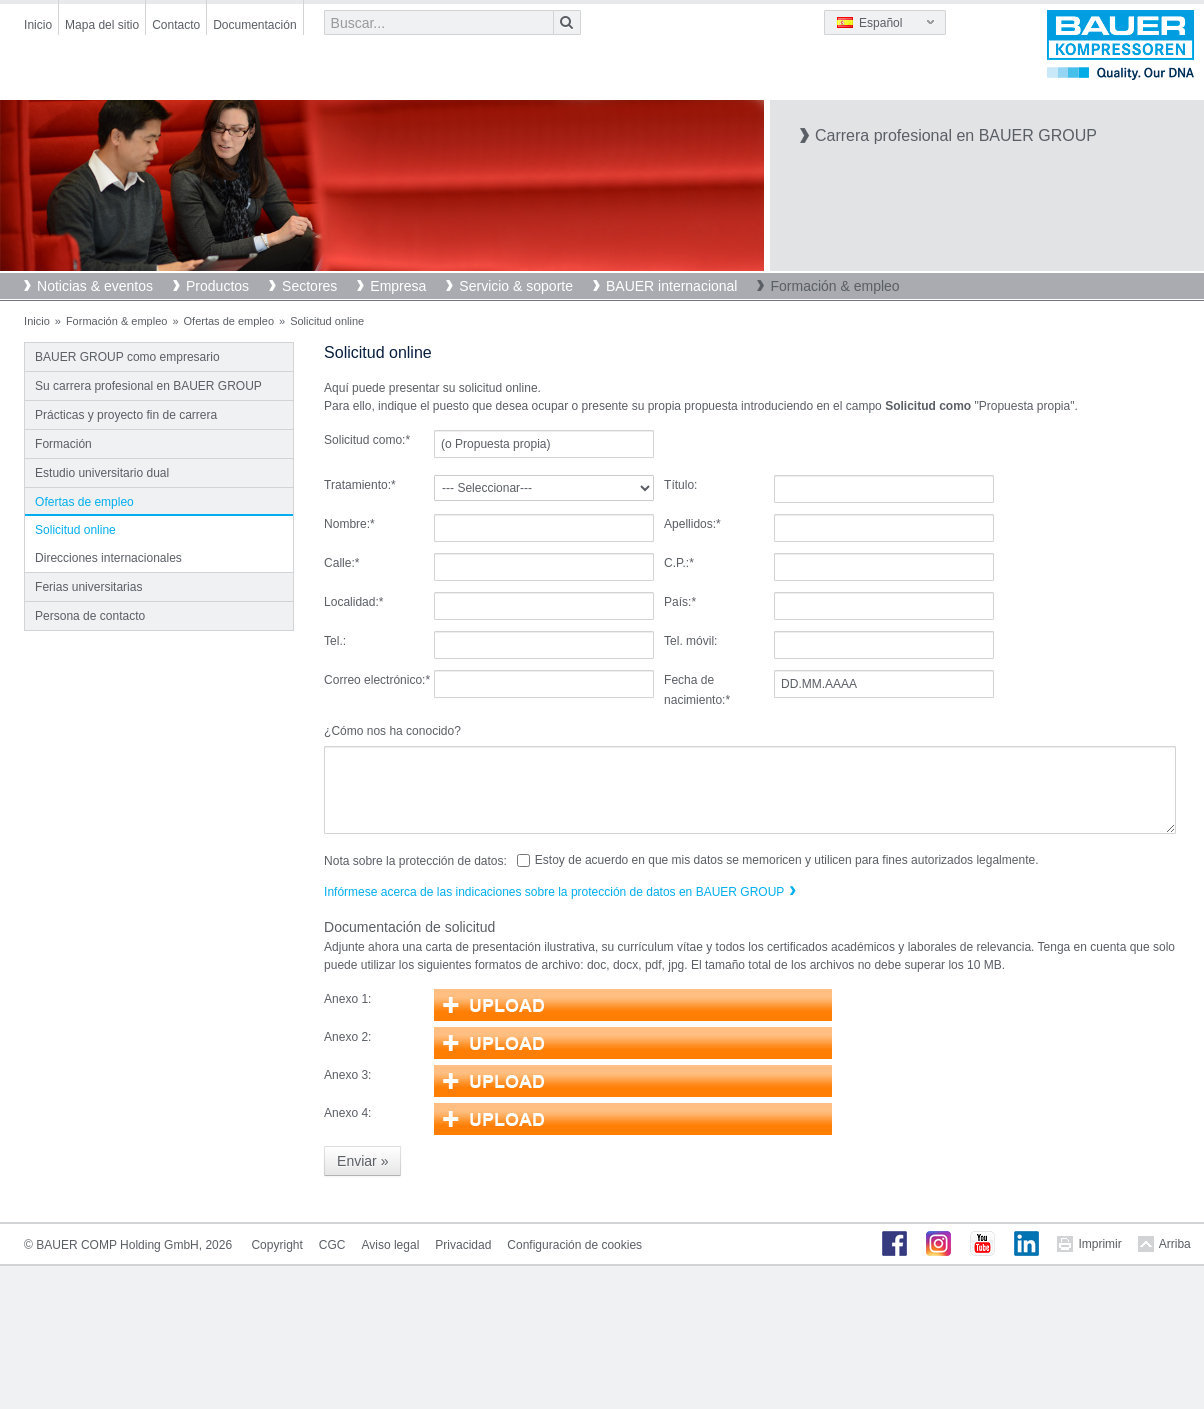 The width and height of the screenshot is (1204, 1409). I want to click on Inicio, so click(38, 25).